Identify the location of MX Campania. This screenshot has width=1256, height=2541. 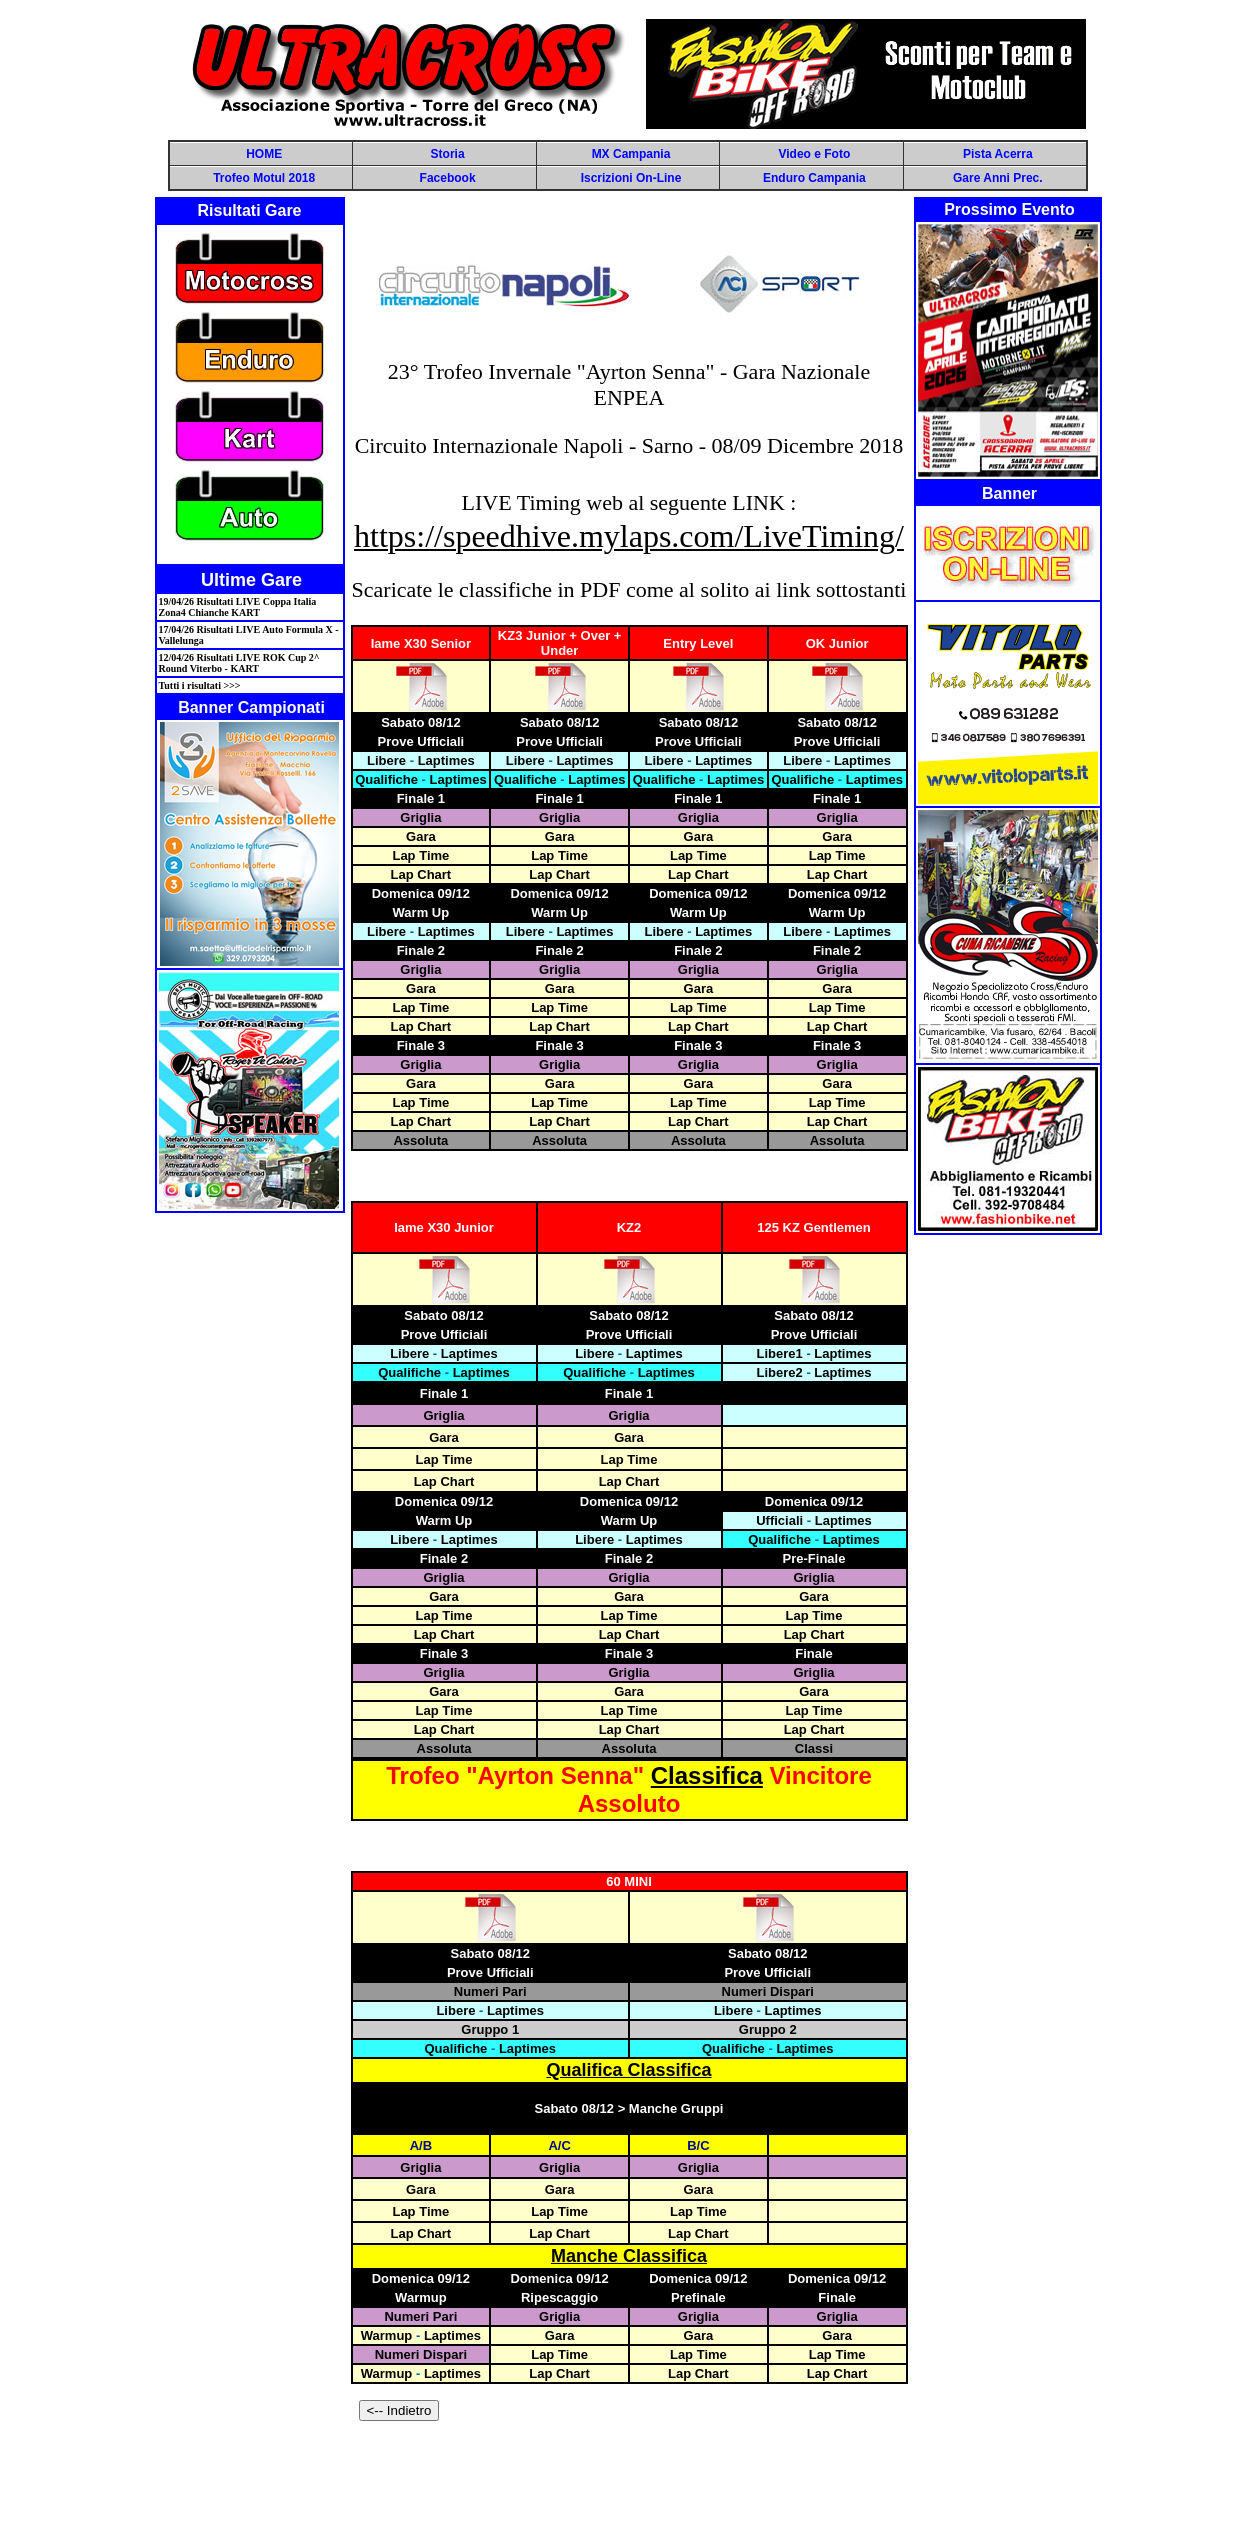
(631, 154).